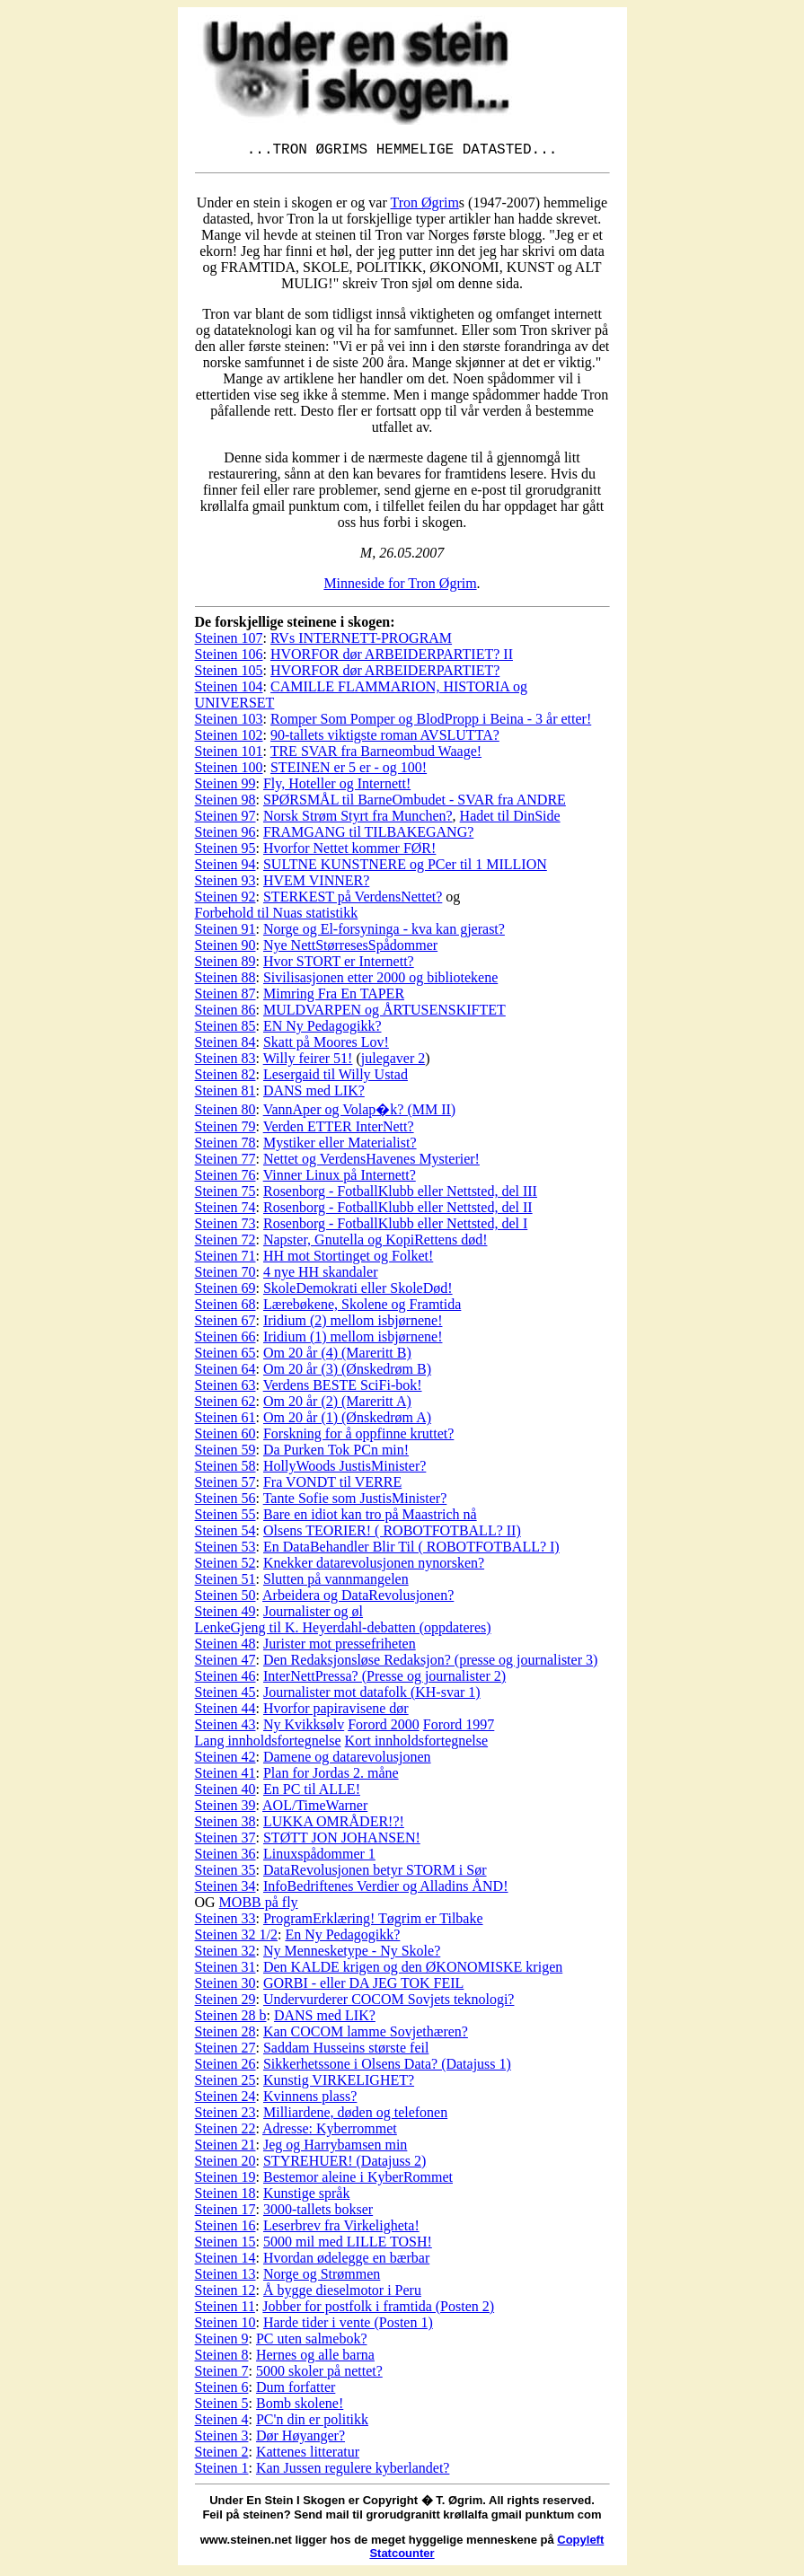 This screenshot has width=804, height=2576. What do you see at coordinates (347, 1421) in the screenshot?
I see `Om 20 år (1) (Ønskedrøm A)` at bounding box center [347, 1421].